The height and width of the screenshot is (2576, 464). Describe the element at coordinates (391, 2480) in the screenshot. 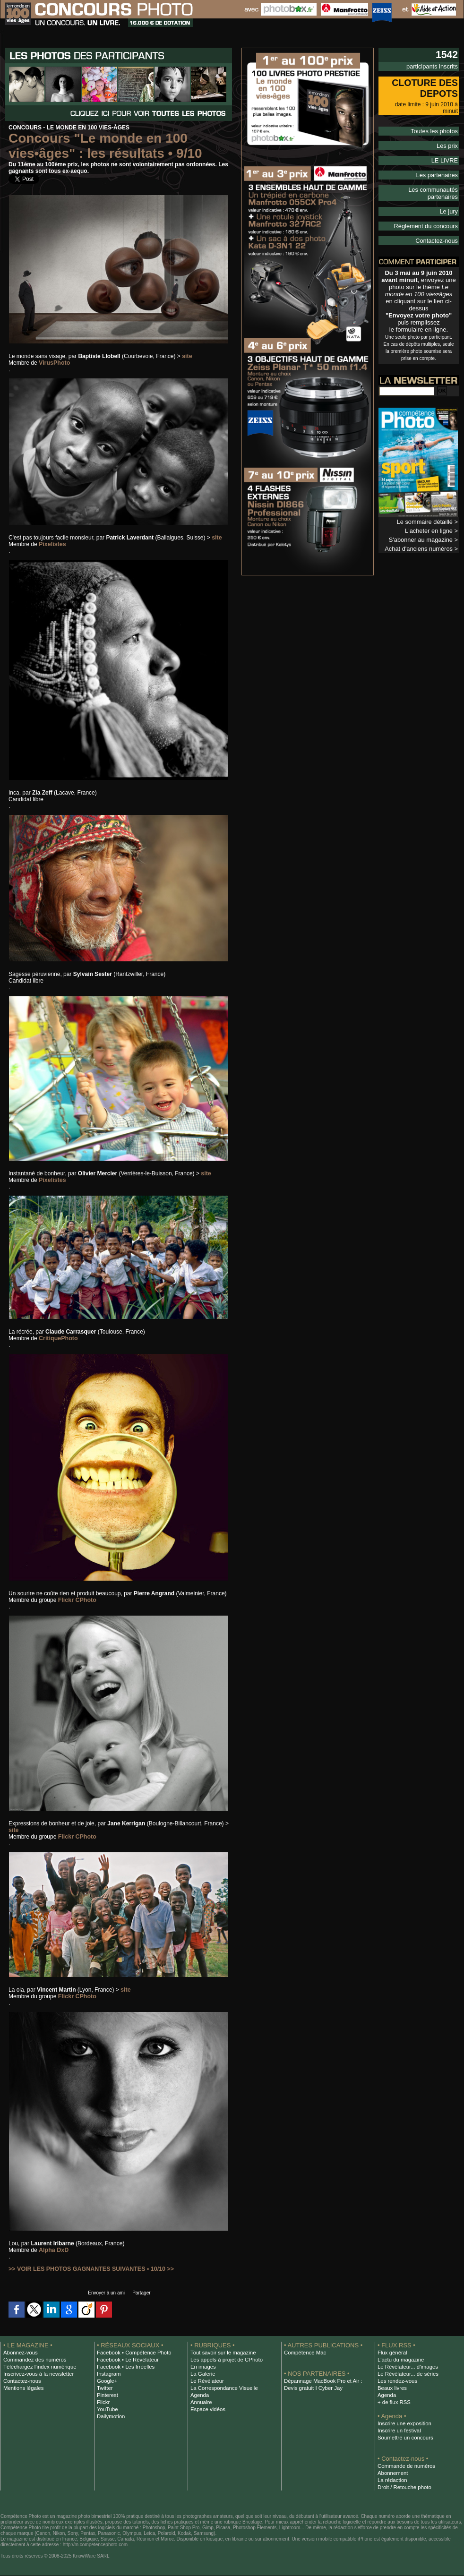

I see `La rédaction` at that location.